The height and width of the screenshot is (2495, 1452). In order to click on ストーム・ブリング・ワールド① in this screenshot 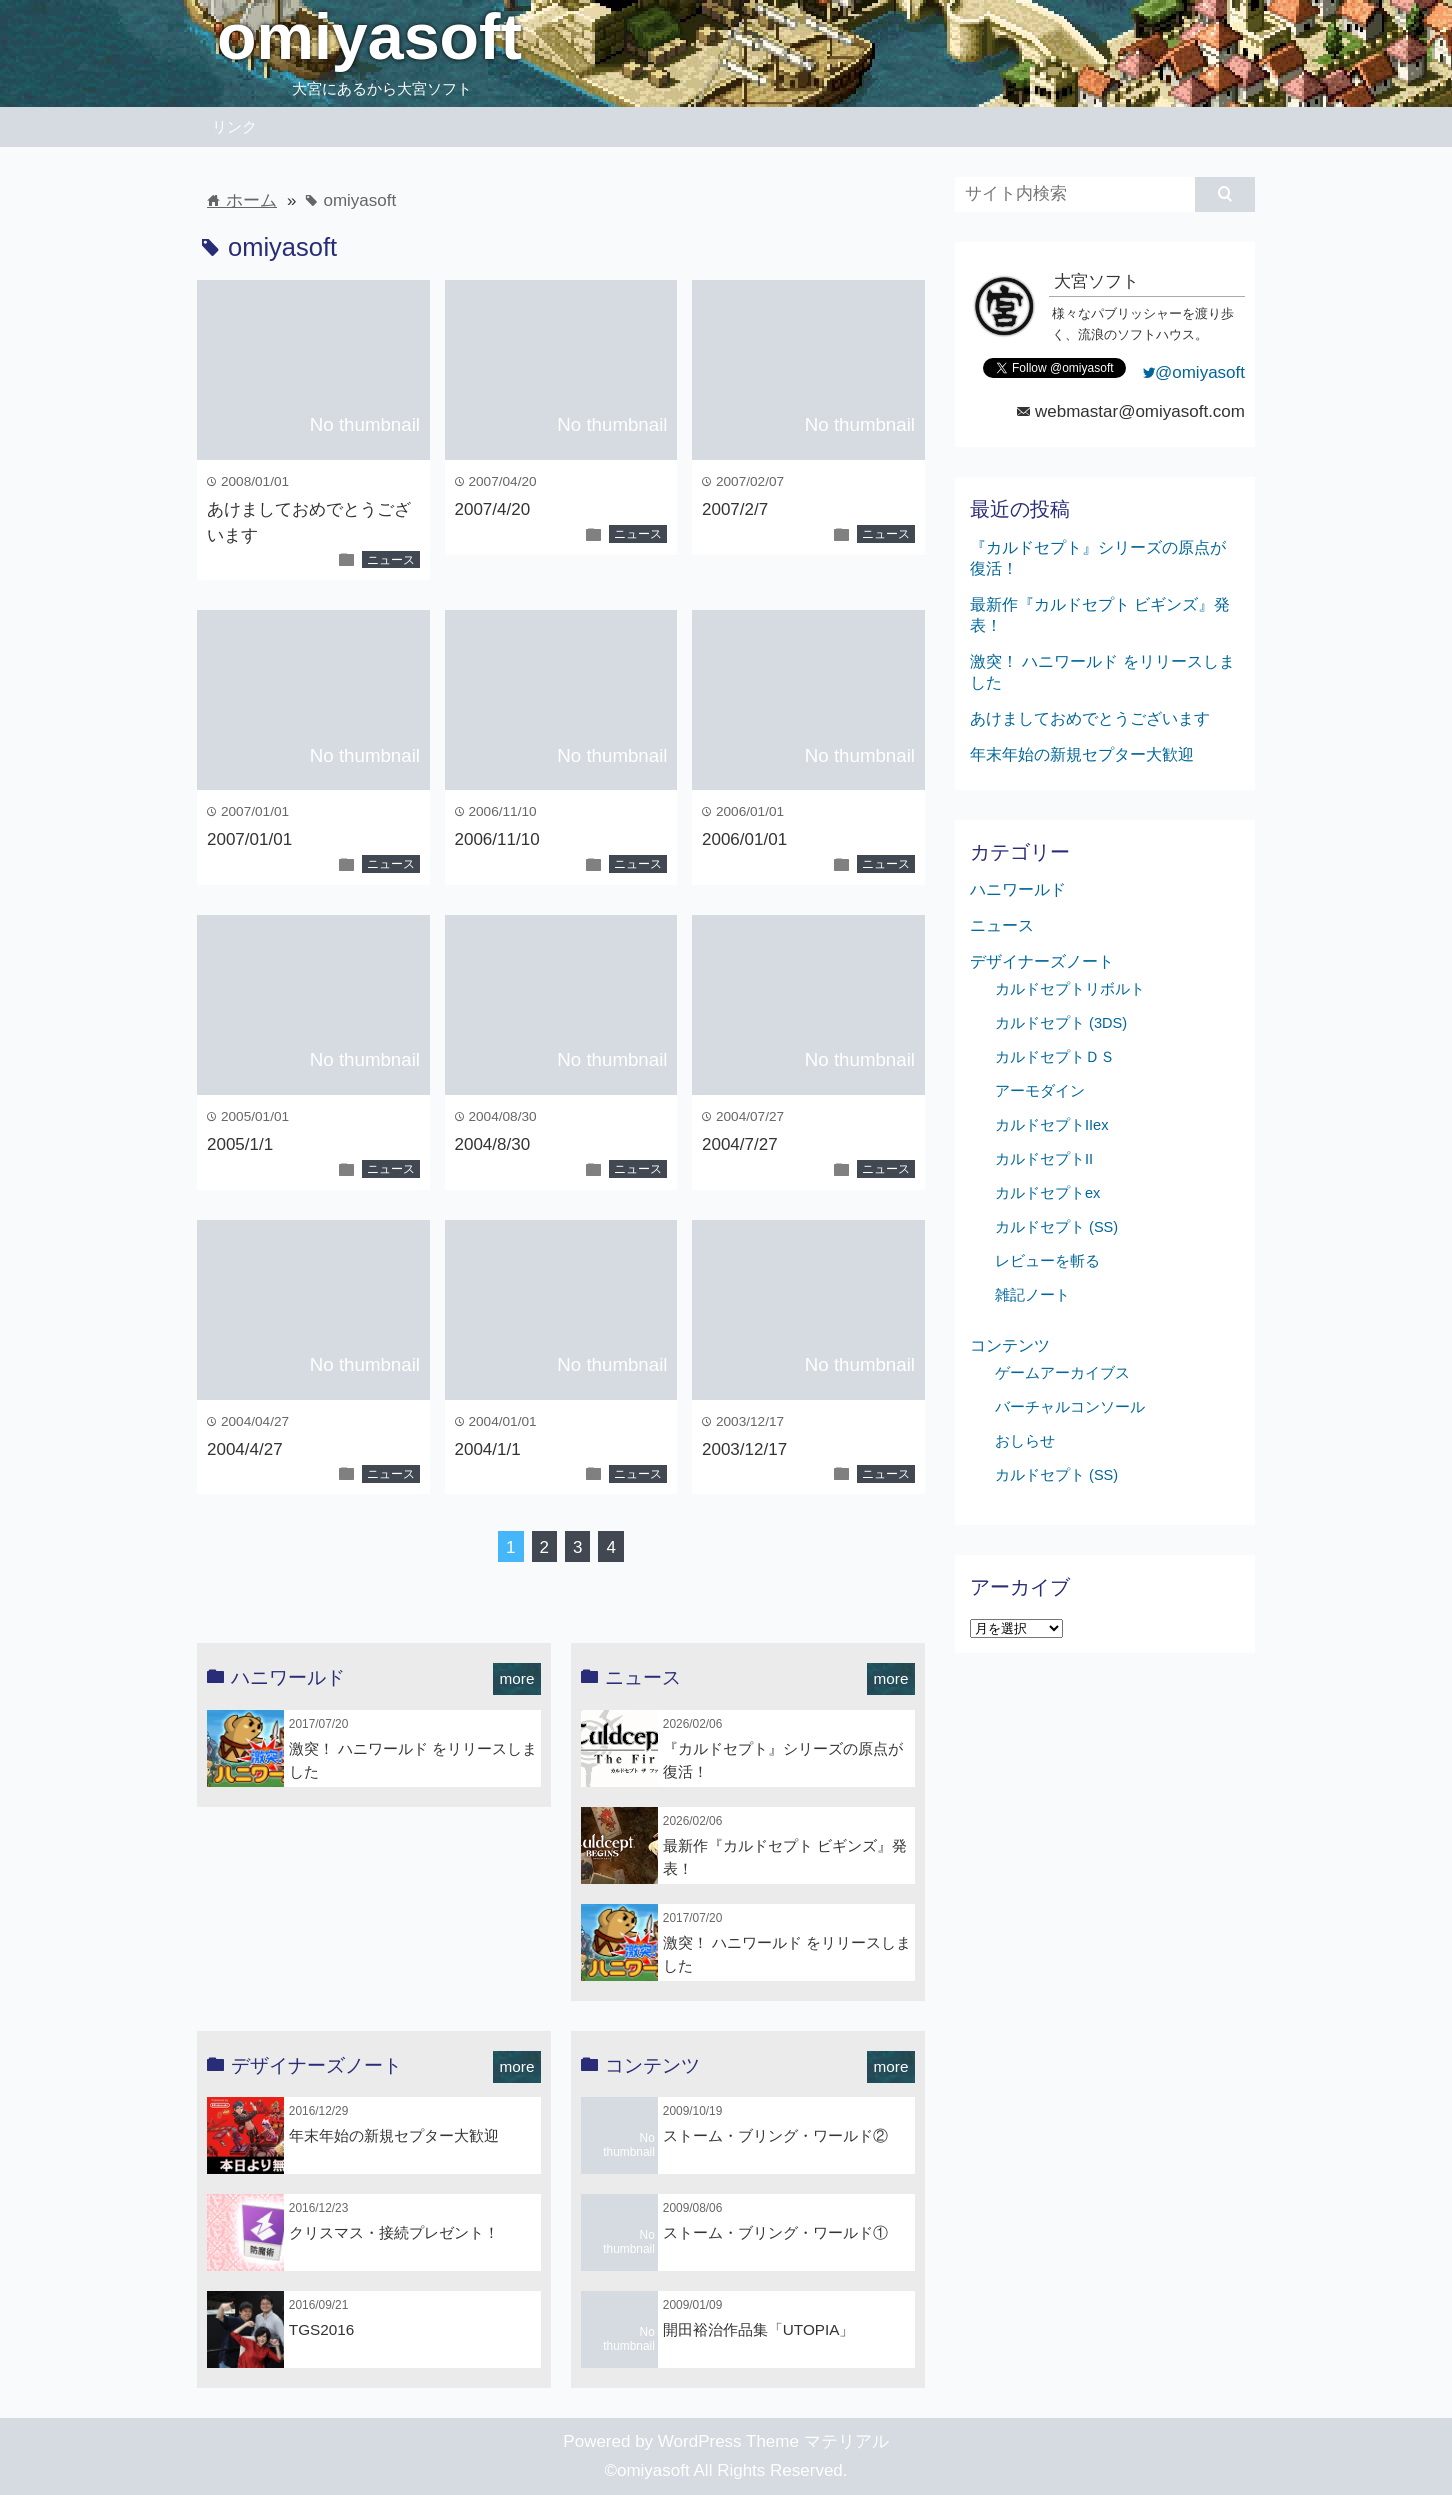, I will do `click(775, 2232)`.